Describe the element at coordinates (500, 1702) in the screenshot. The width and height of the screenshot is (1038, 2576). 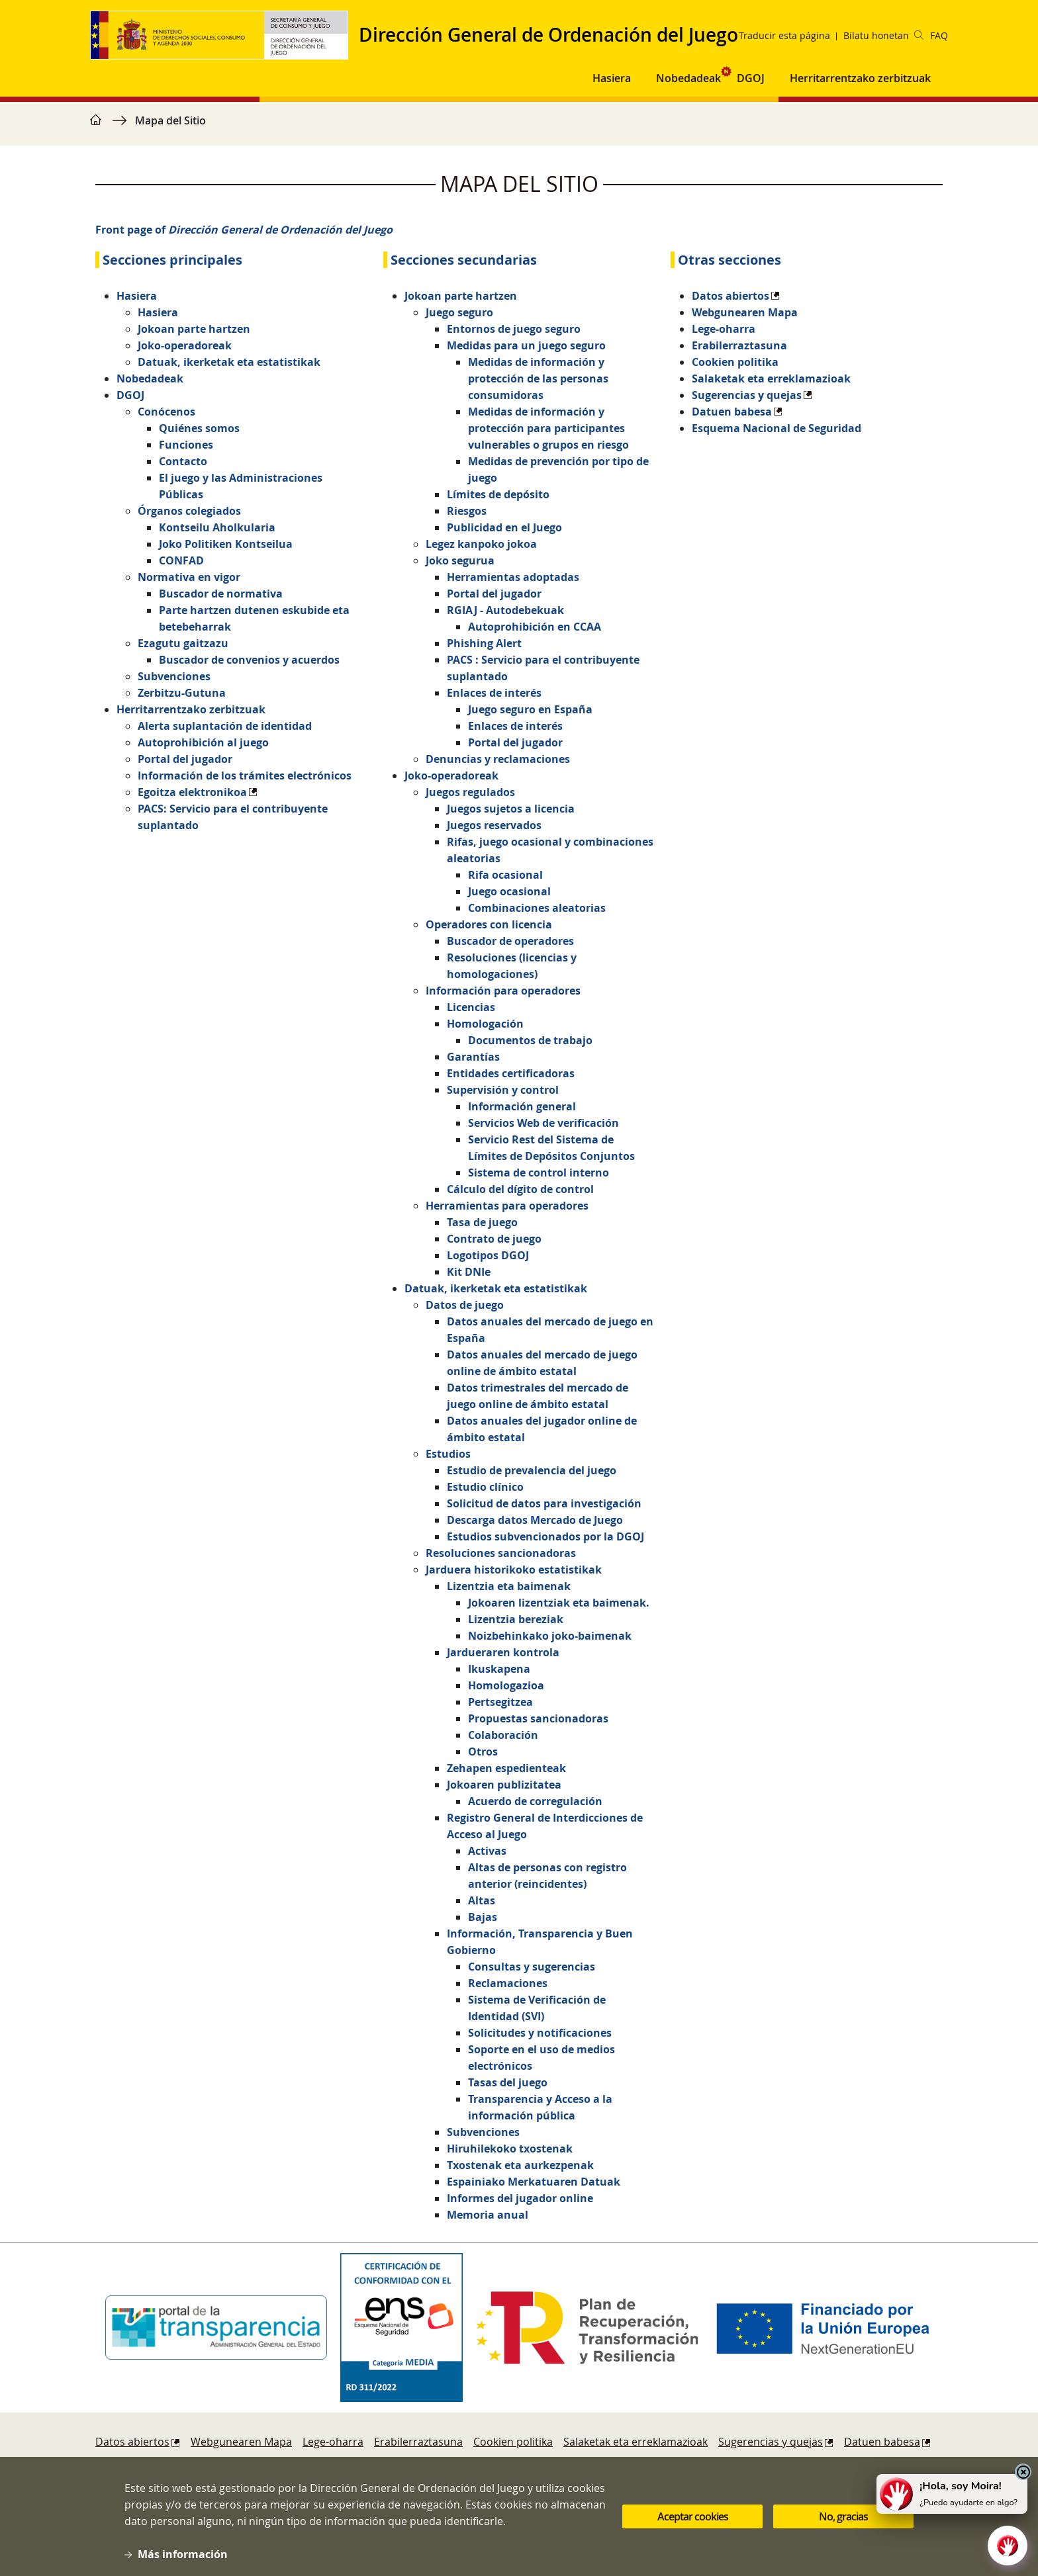
I see `Pertsegitzea` at that location.